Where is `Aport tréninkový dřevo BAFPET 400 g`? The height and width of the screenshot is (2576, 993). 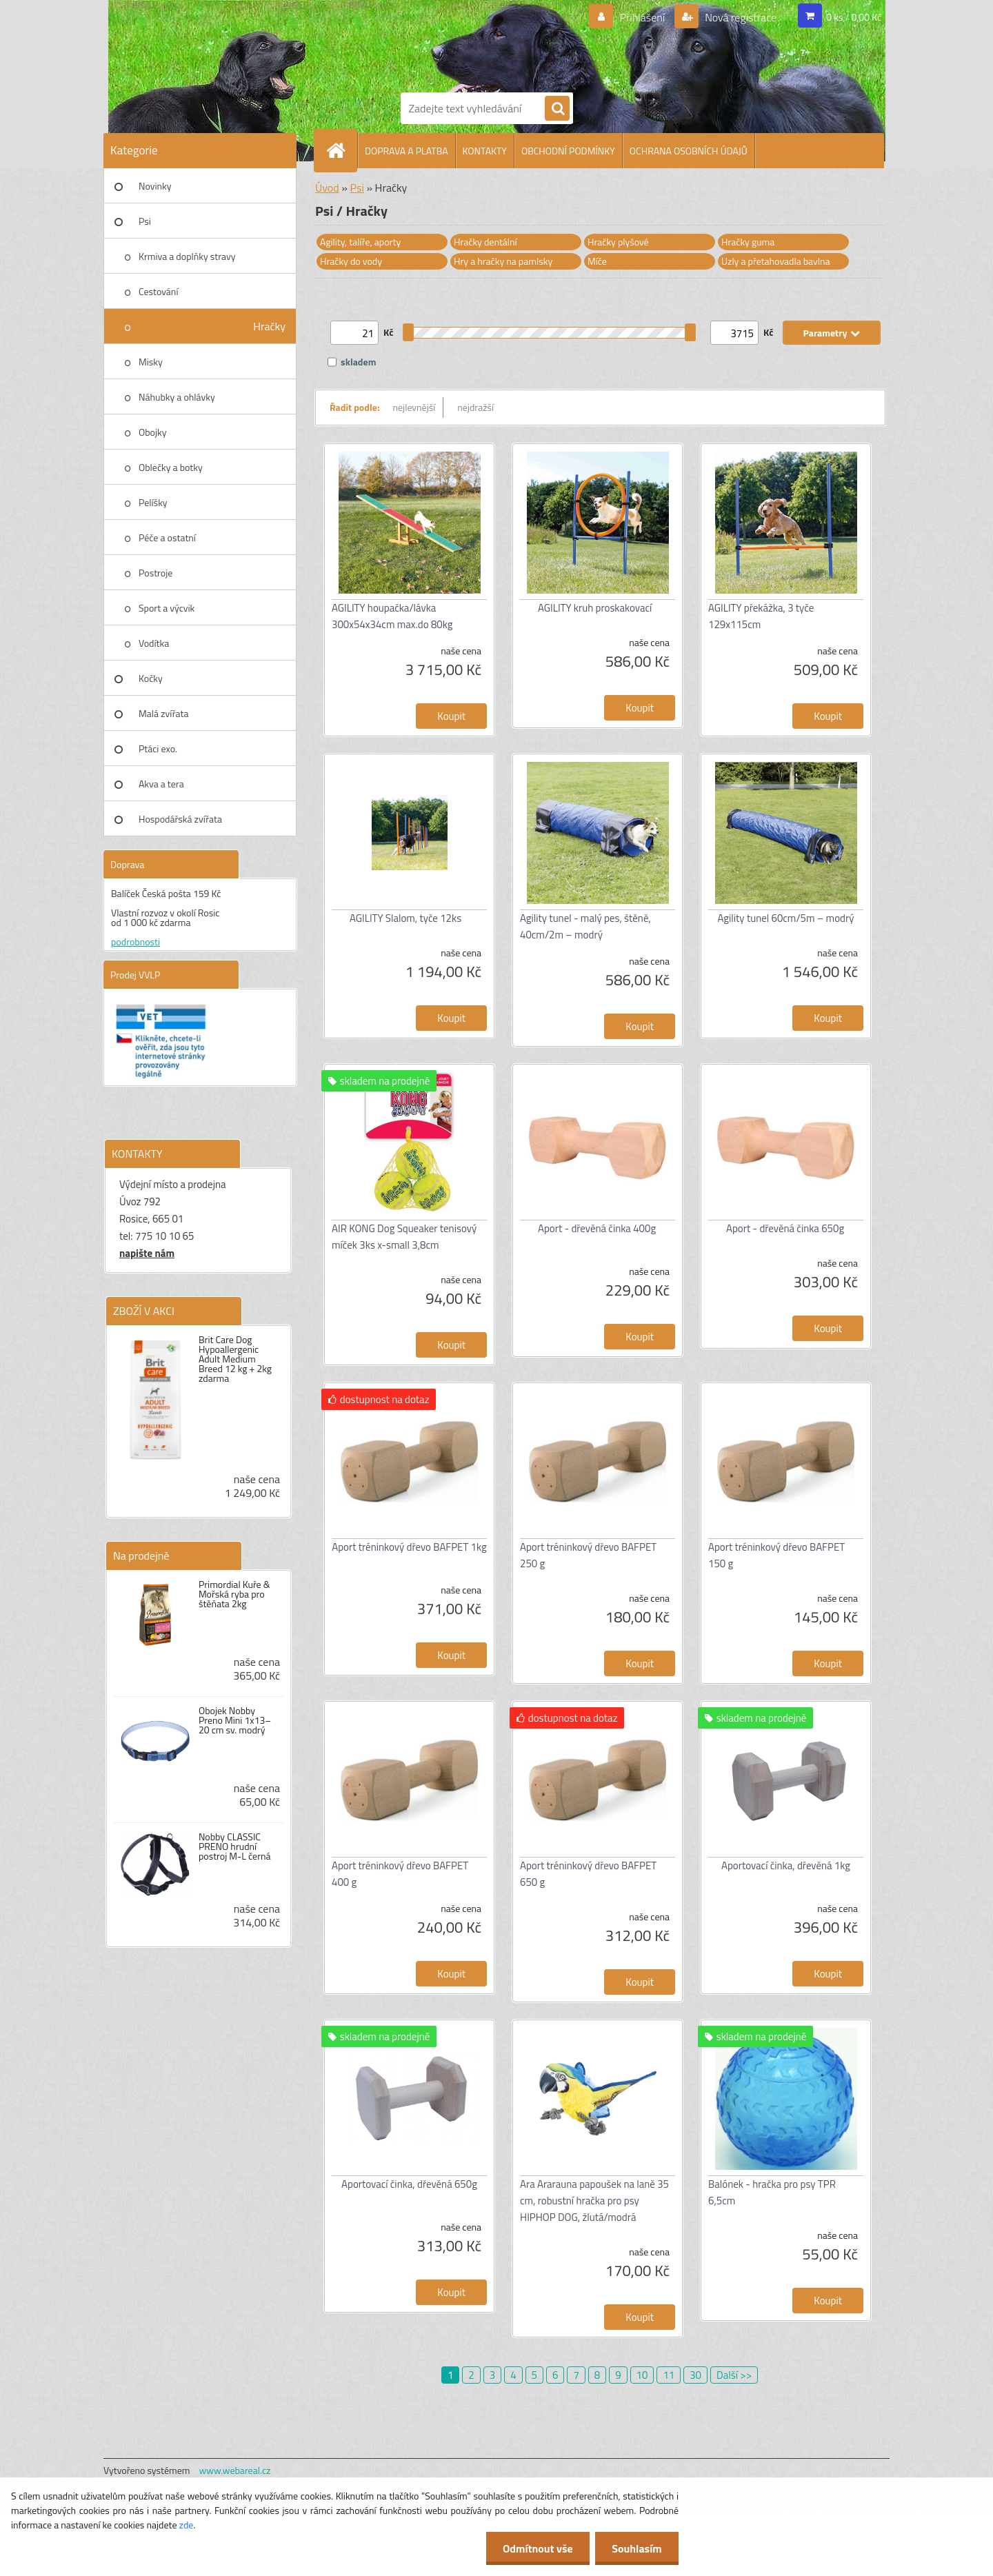
Aport tréninkový dřevo BAFPET 400 g is located at coordinates (400, 1874).